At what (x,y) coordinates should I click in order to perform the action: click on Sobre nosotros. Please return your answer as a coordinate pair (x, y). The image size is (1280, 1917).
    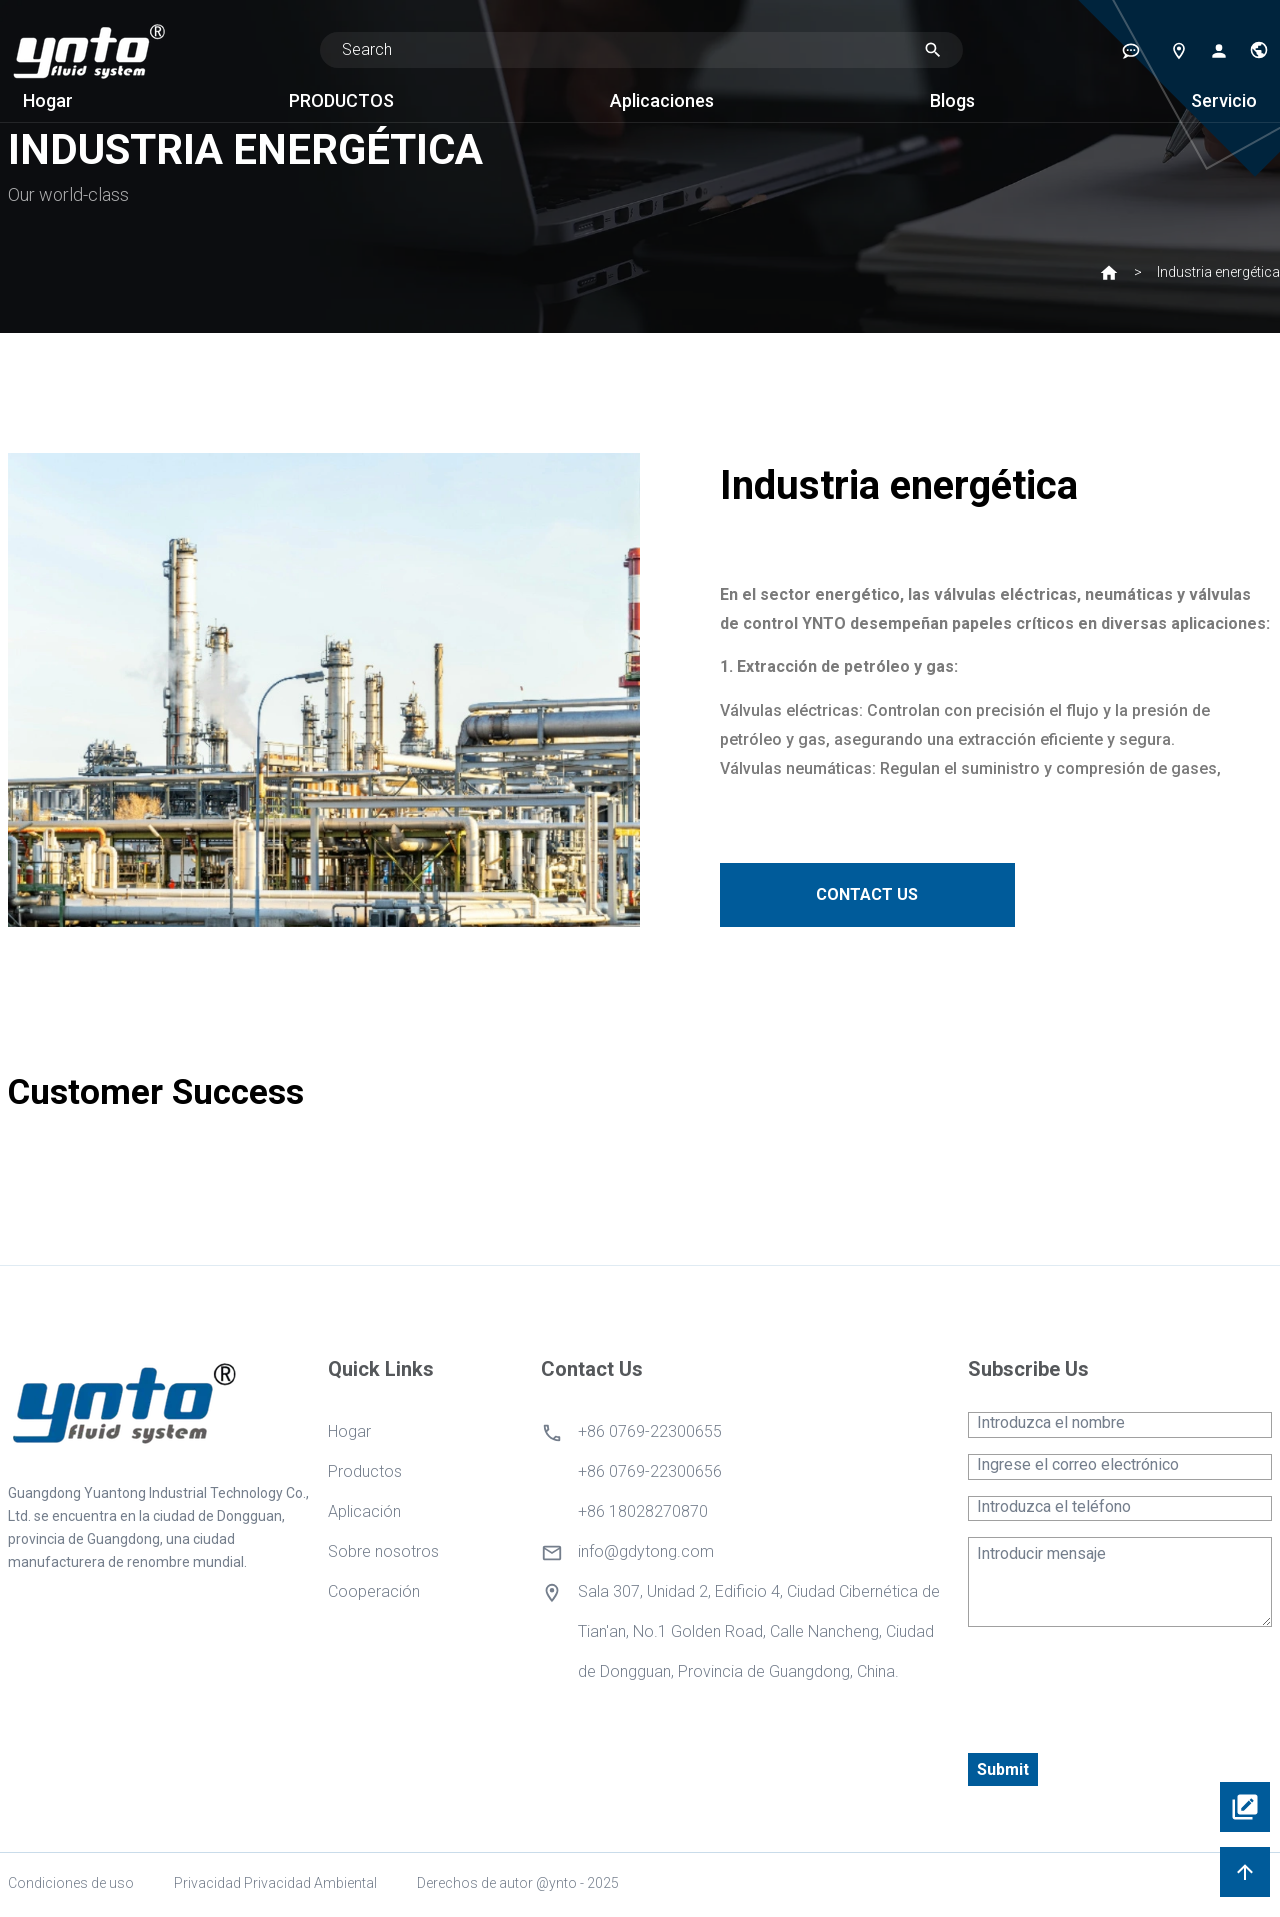
    Looking at the image, I should click on (383, 1551).